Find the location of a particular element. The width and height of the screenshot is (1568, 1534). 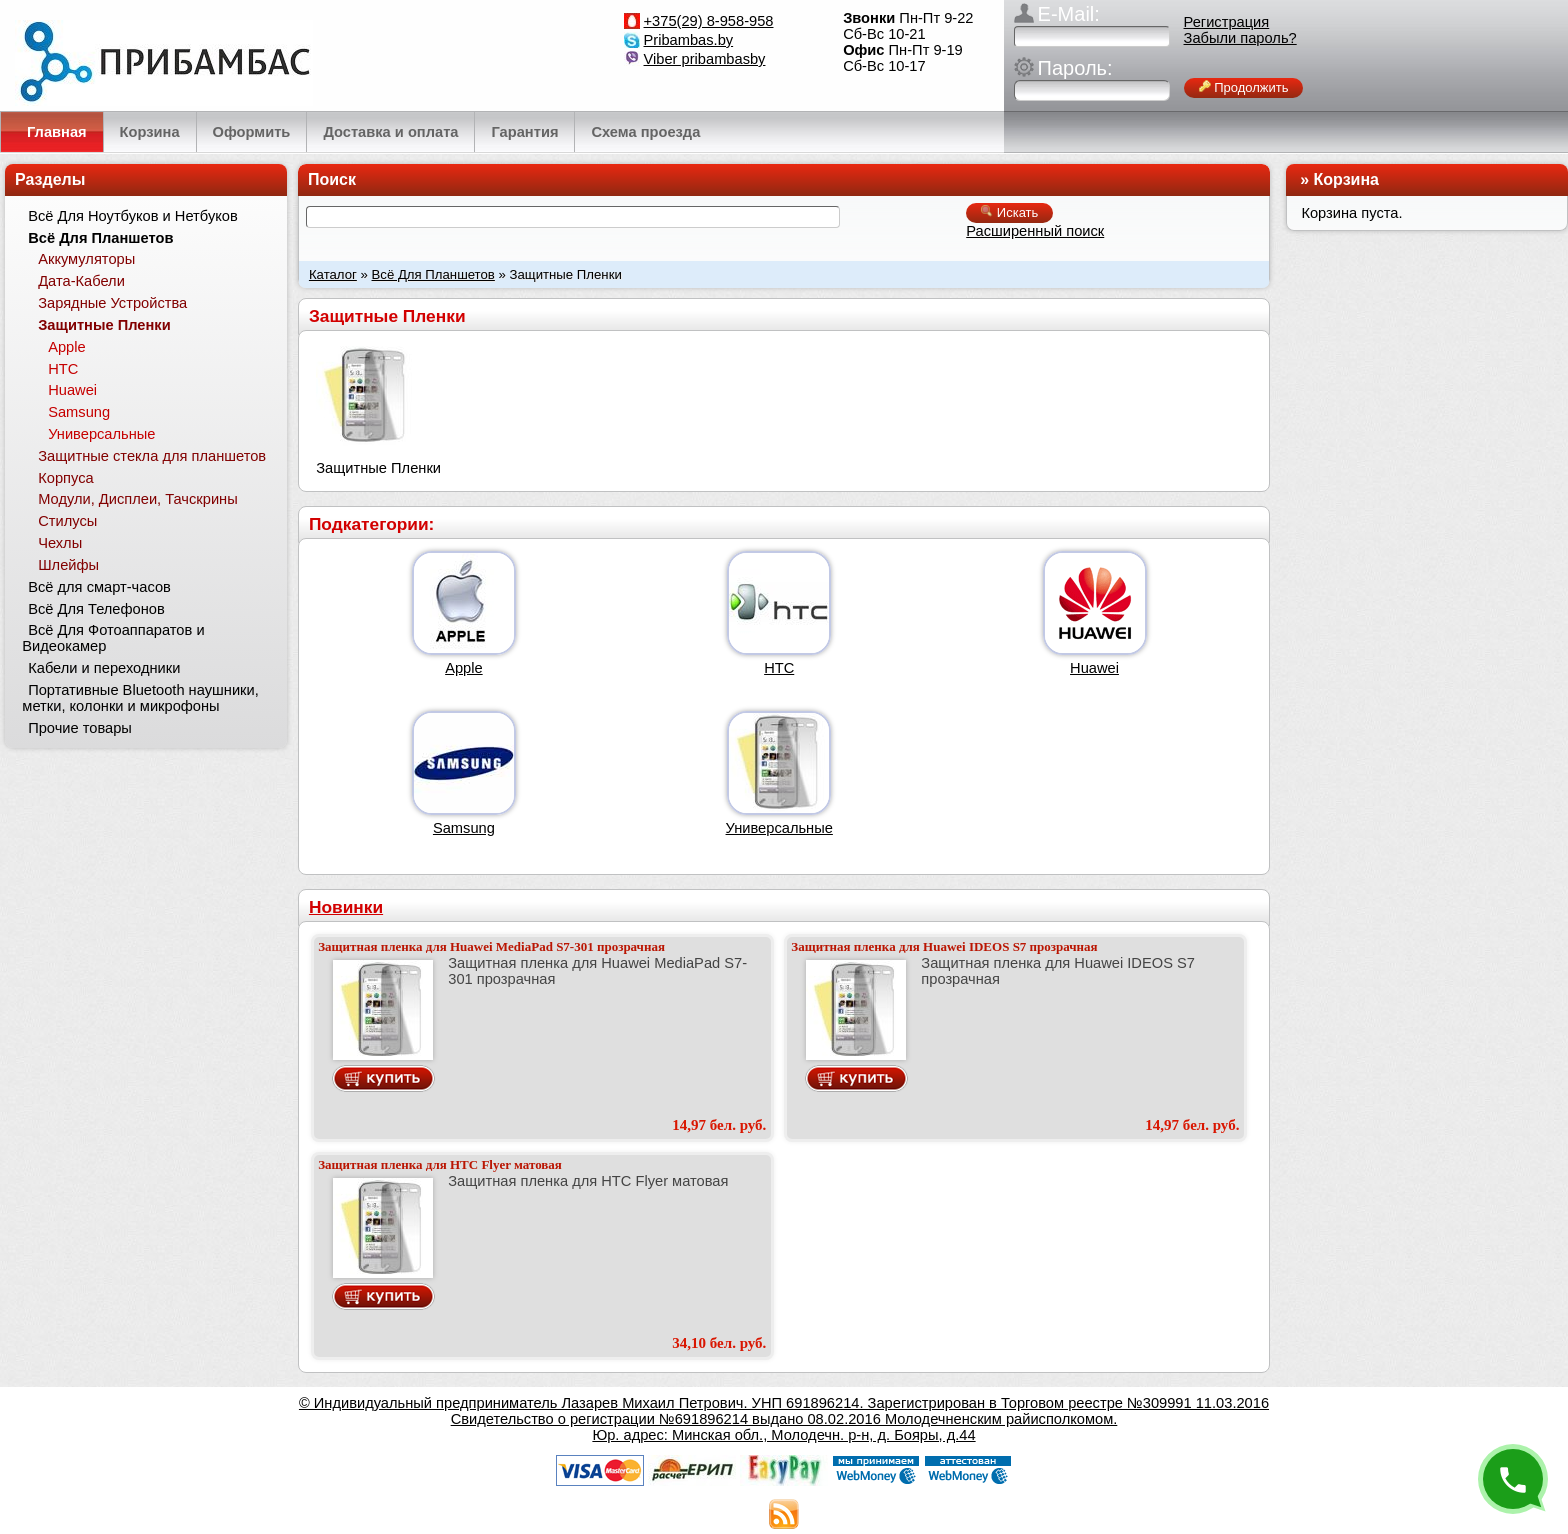

Каталог is located at coordinates (333, 274).